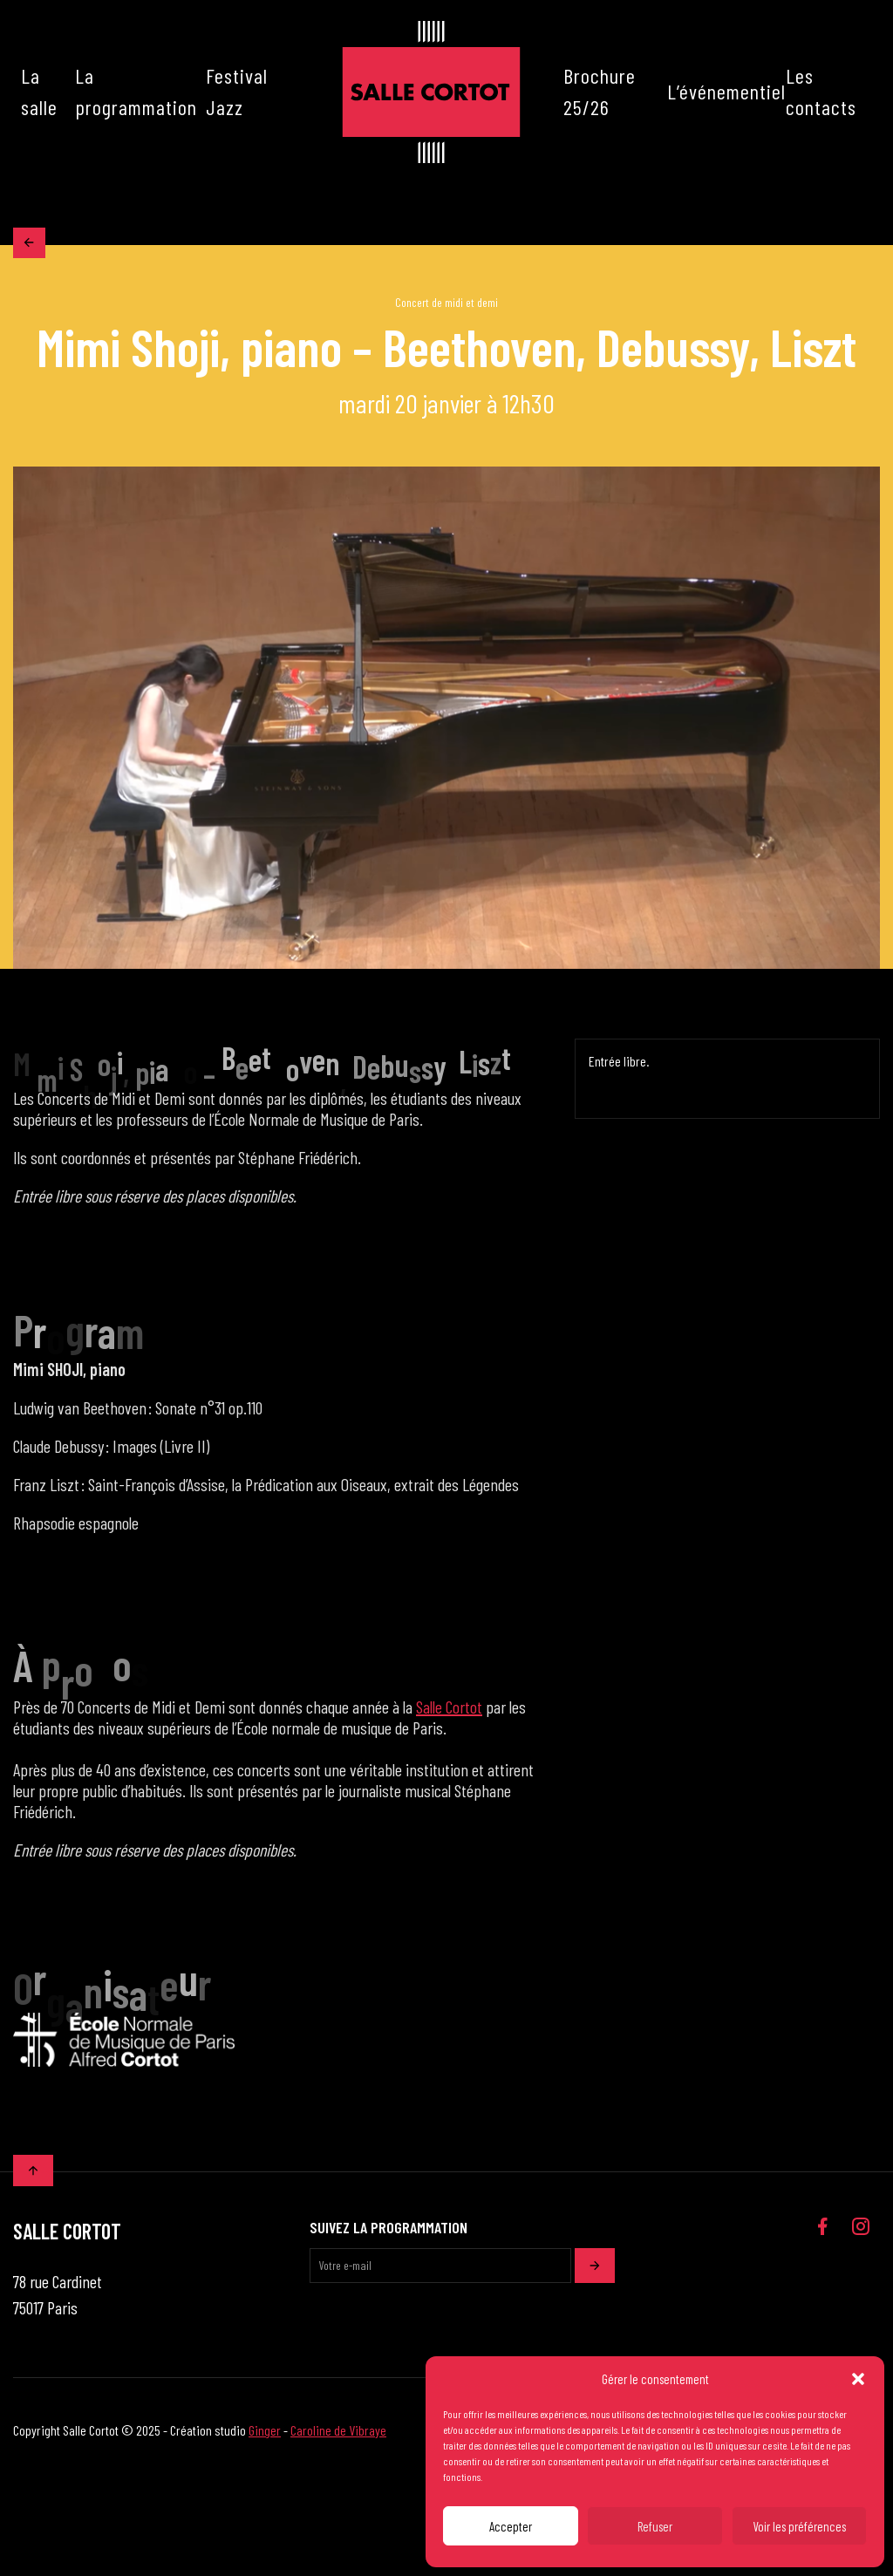  Describe the element at coordinates (449, 1712) in the screenshot. I see `Salle Cortot` at that location.